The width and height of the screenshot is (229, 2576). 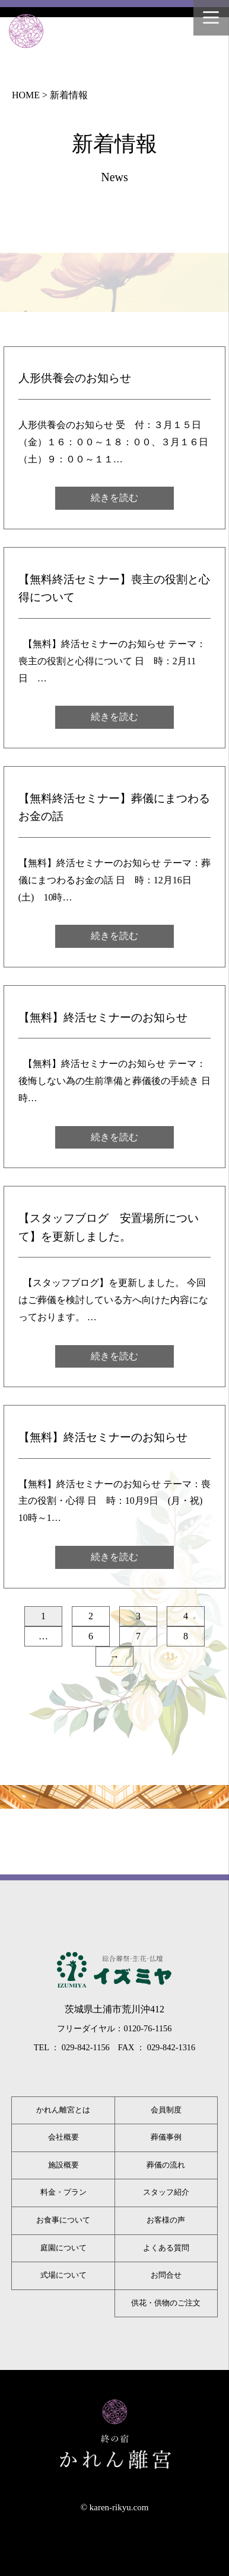 What do you see at coordinates (63, 2110) in the screenshot?
I see `かれん離宮とは` at bounding box center [63, 2110].